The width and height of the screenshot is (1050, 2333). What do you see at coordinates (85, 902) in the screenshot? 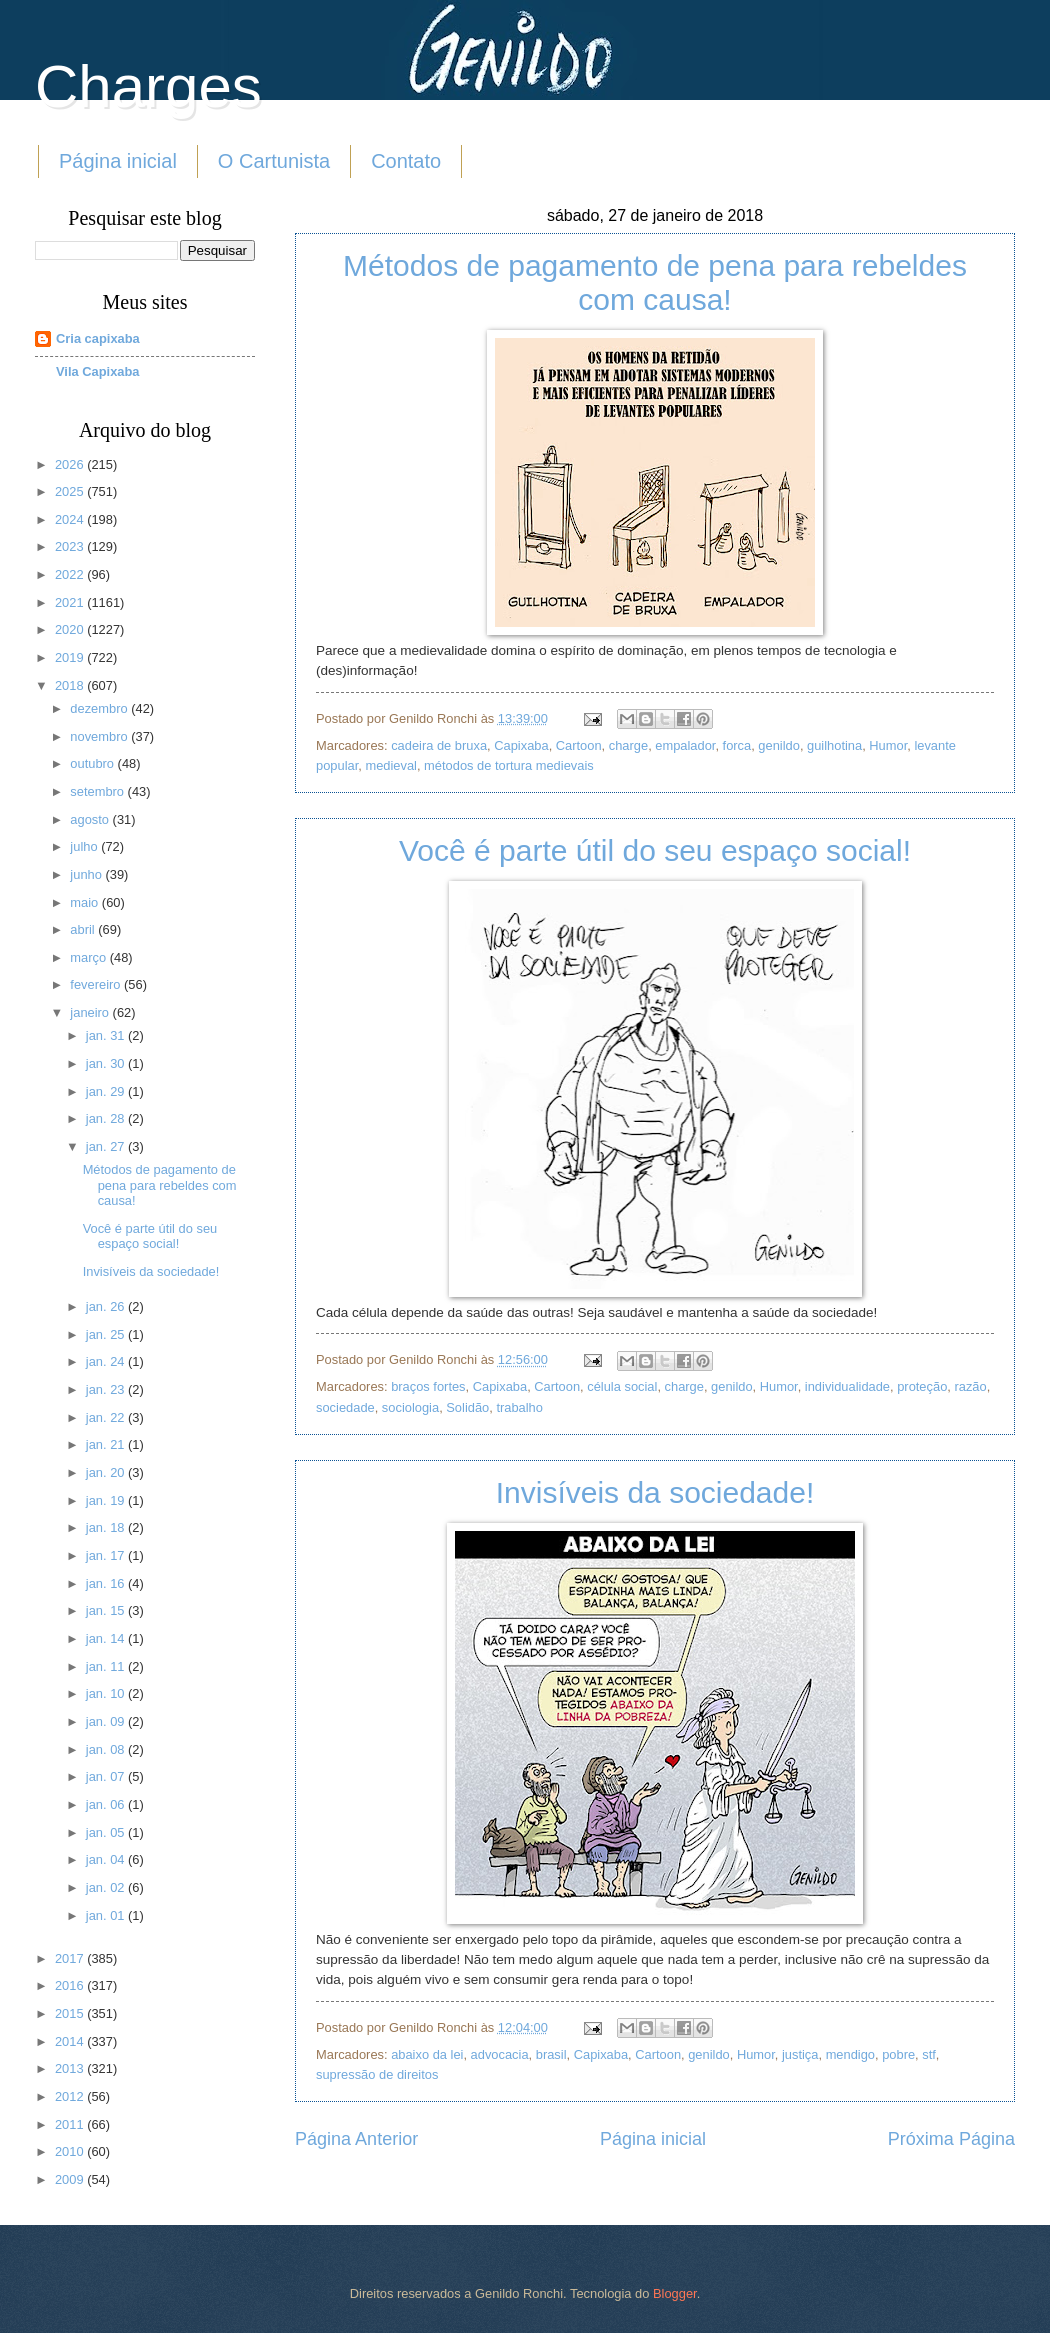
I see `maio` at bounding box center [85, 902].